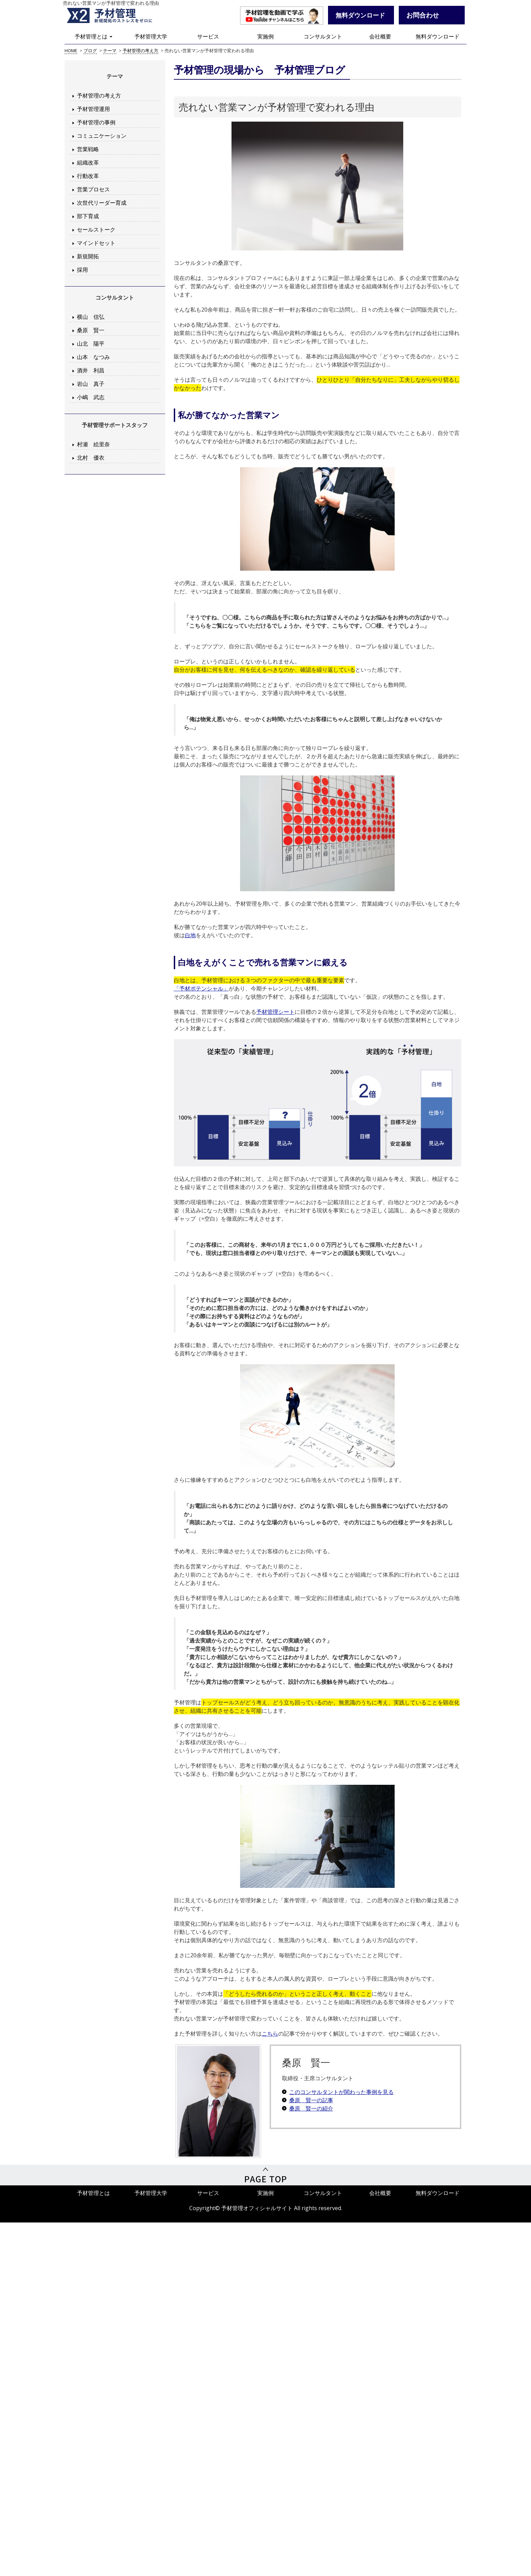 The width and height of the screenshot is (531, 2576). What do you see at coordinates (101, 135) in the screenshot?
I see `コミュニケーション` at bounding box center [101, 135].